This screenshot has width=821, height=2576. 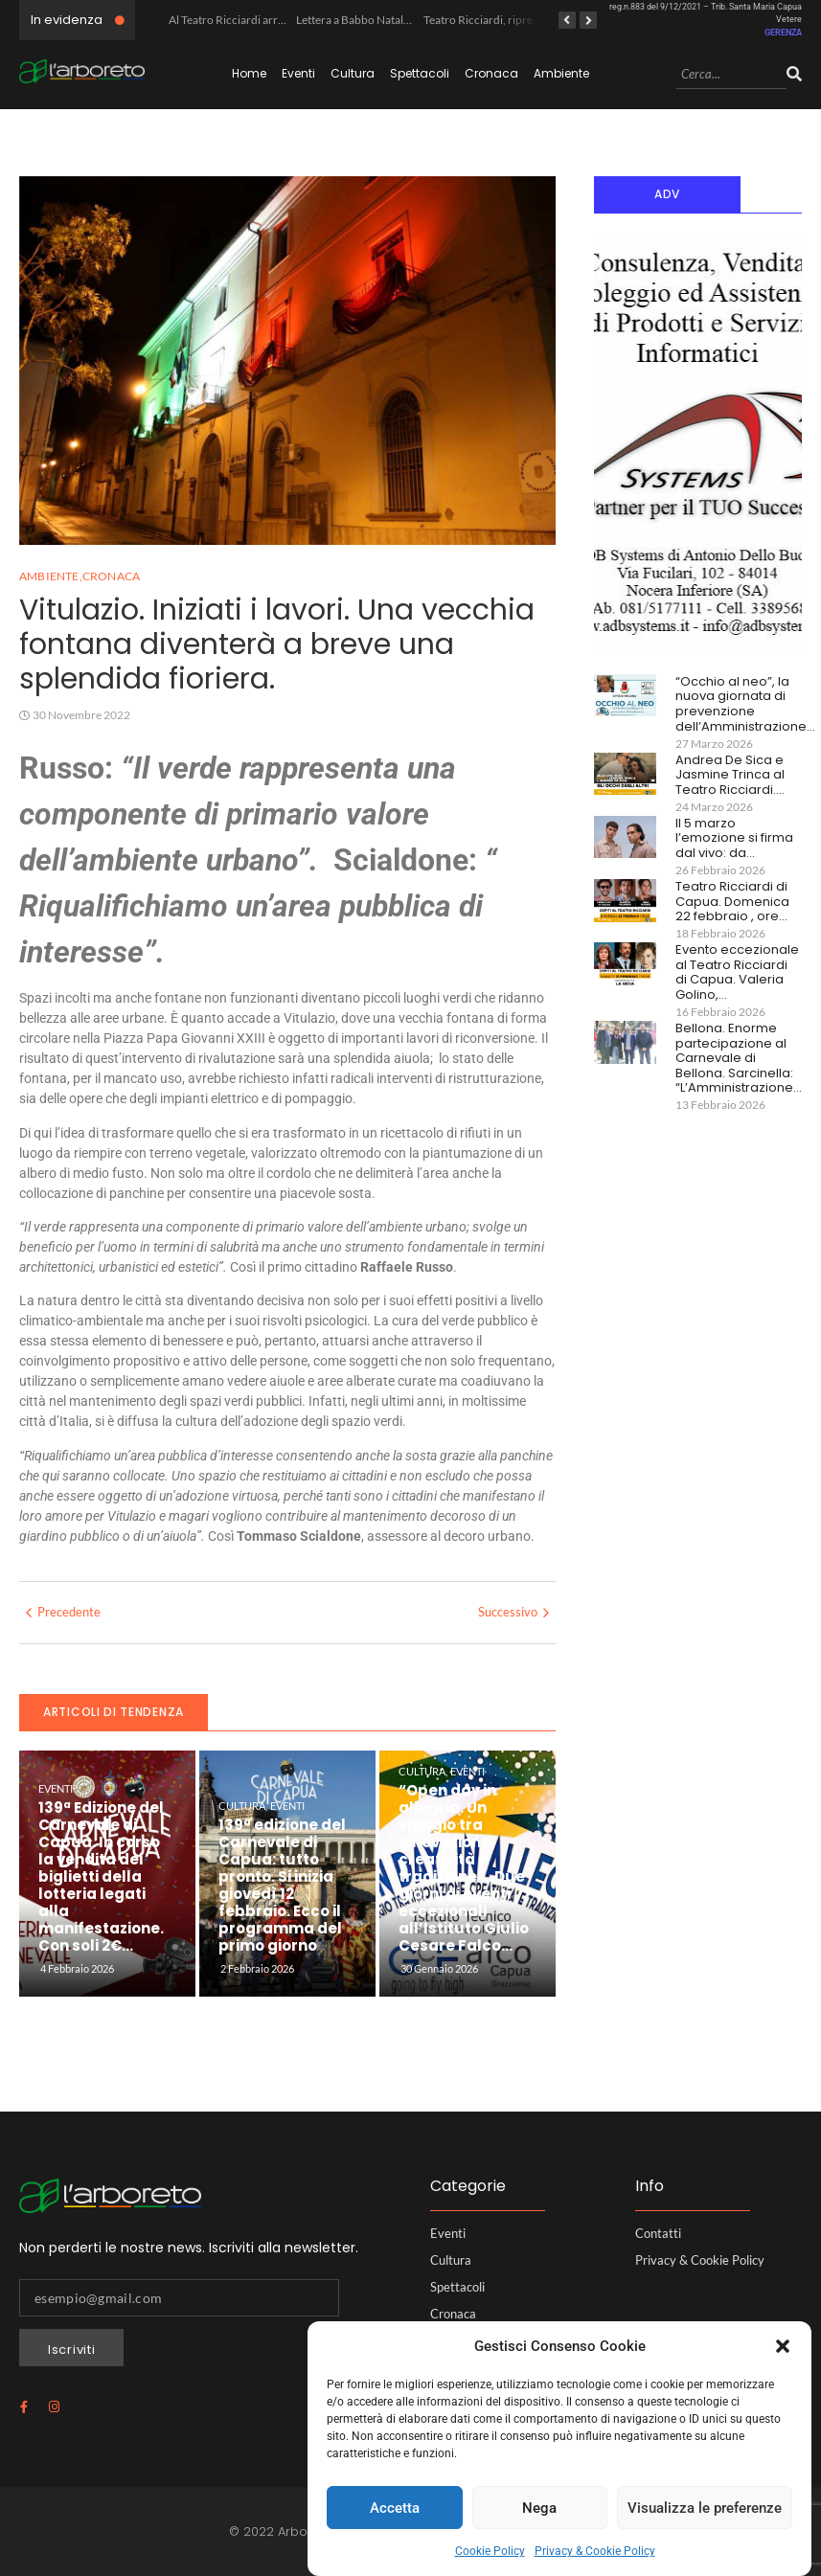 I want to click on Spettacoli, so click(x=419, y=73).